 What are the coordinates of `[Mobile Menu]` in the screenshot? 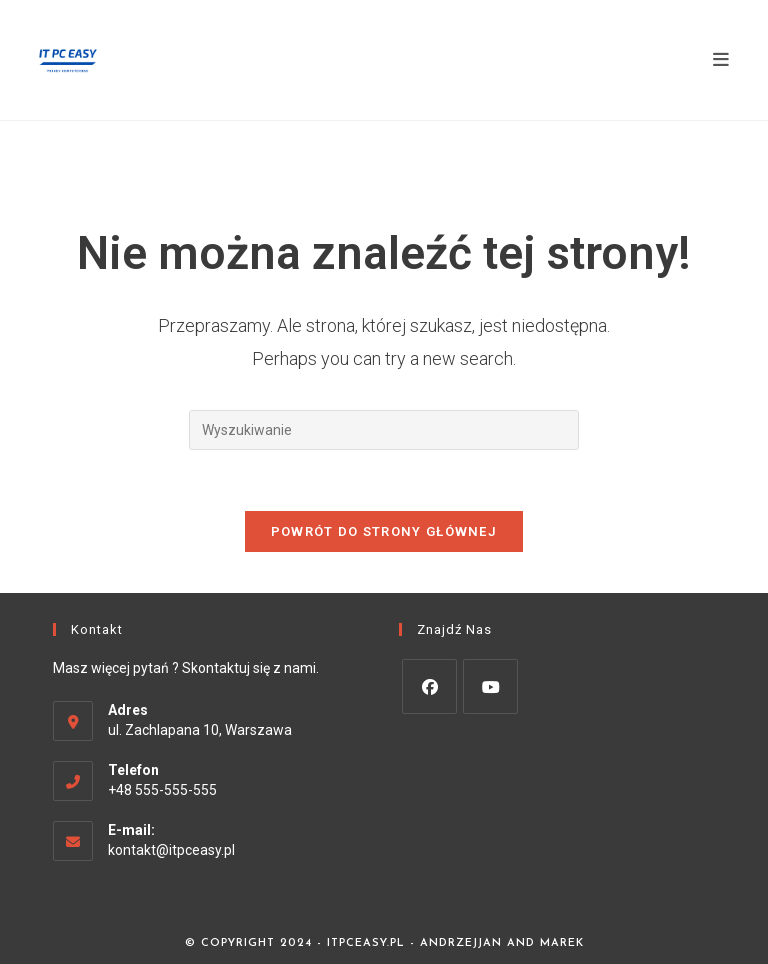 It's located at (721, 59).